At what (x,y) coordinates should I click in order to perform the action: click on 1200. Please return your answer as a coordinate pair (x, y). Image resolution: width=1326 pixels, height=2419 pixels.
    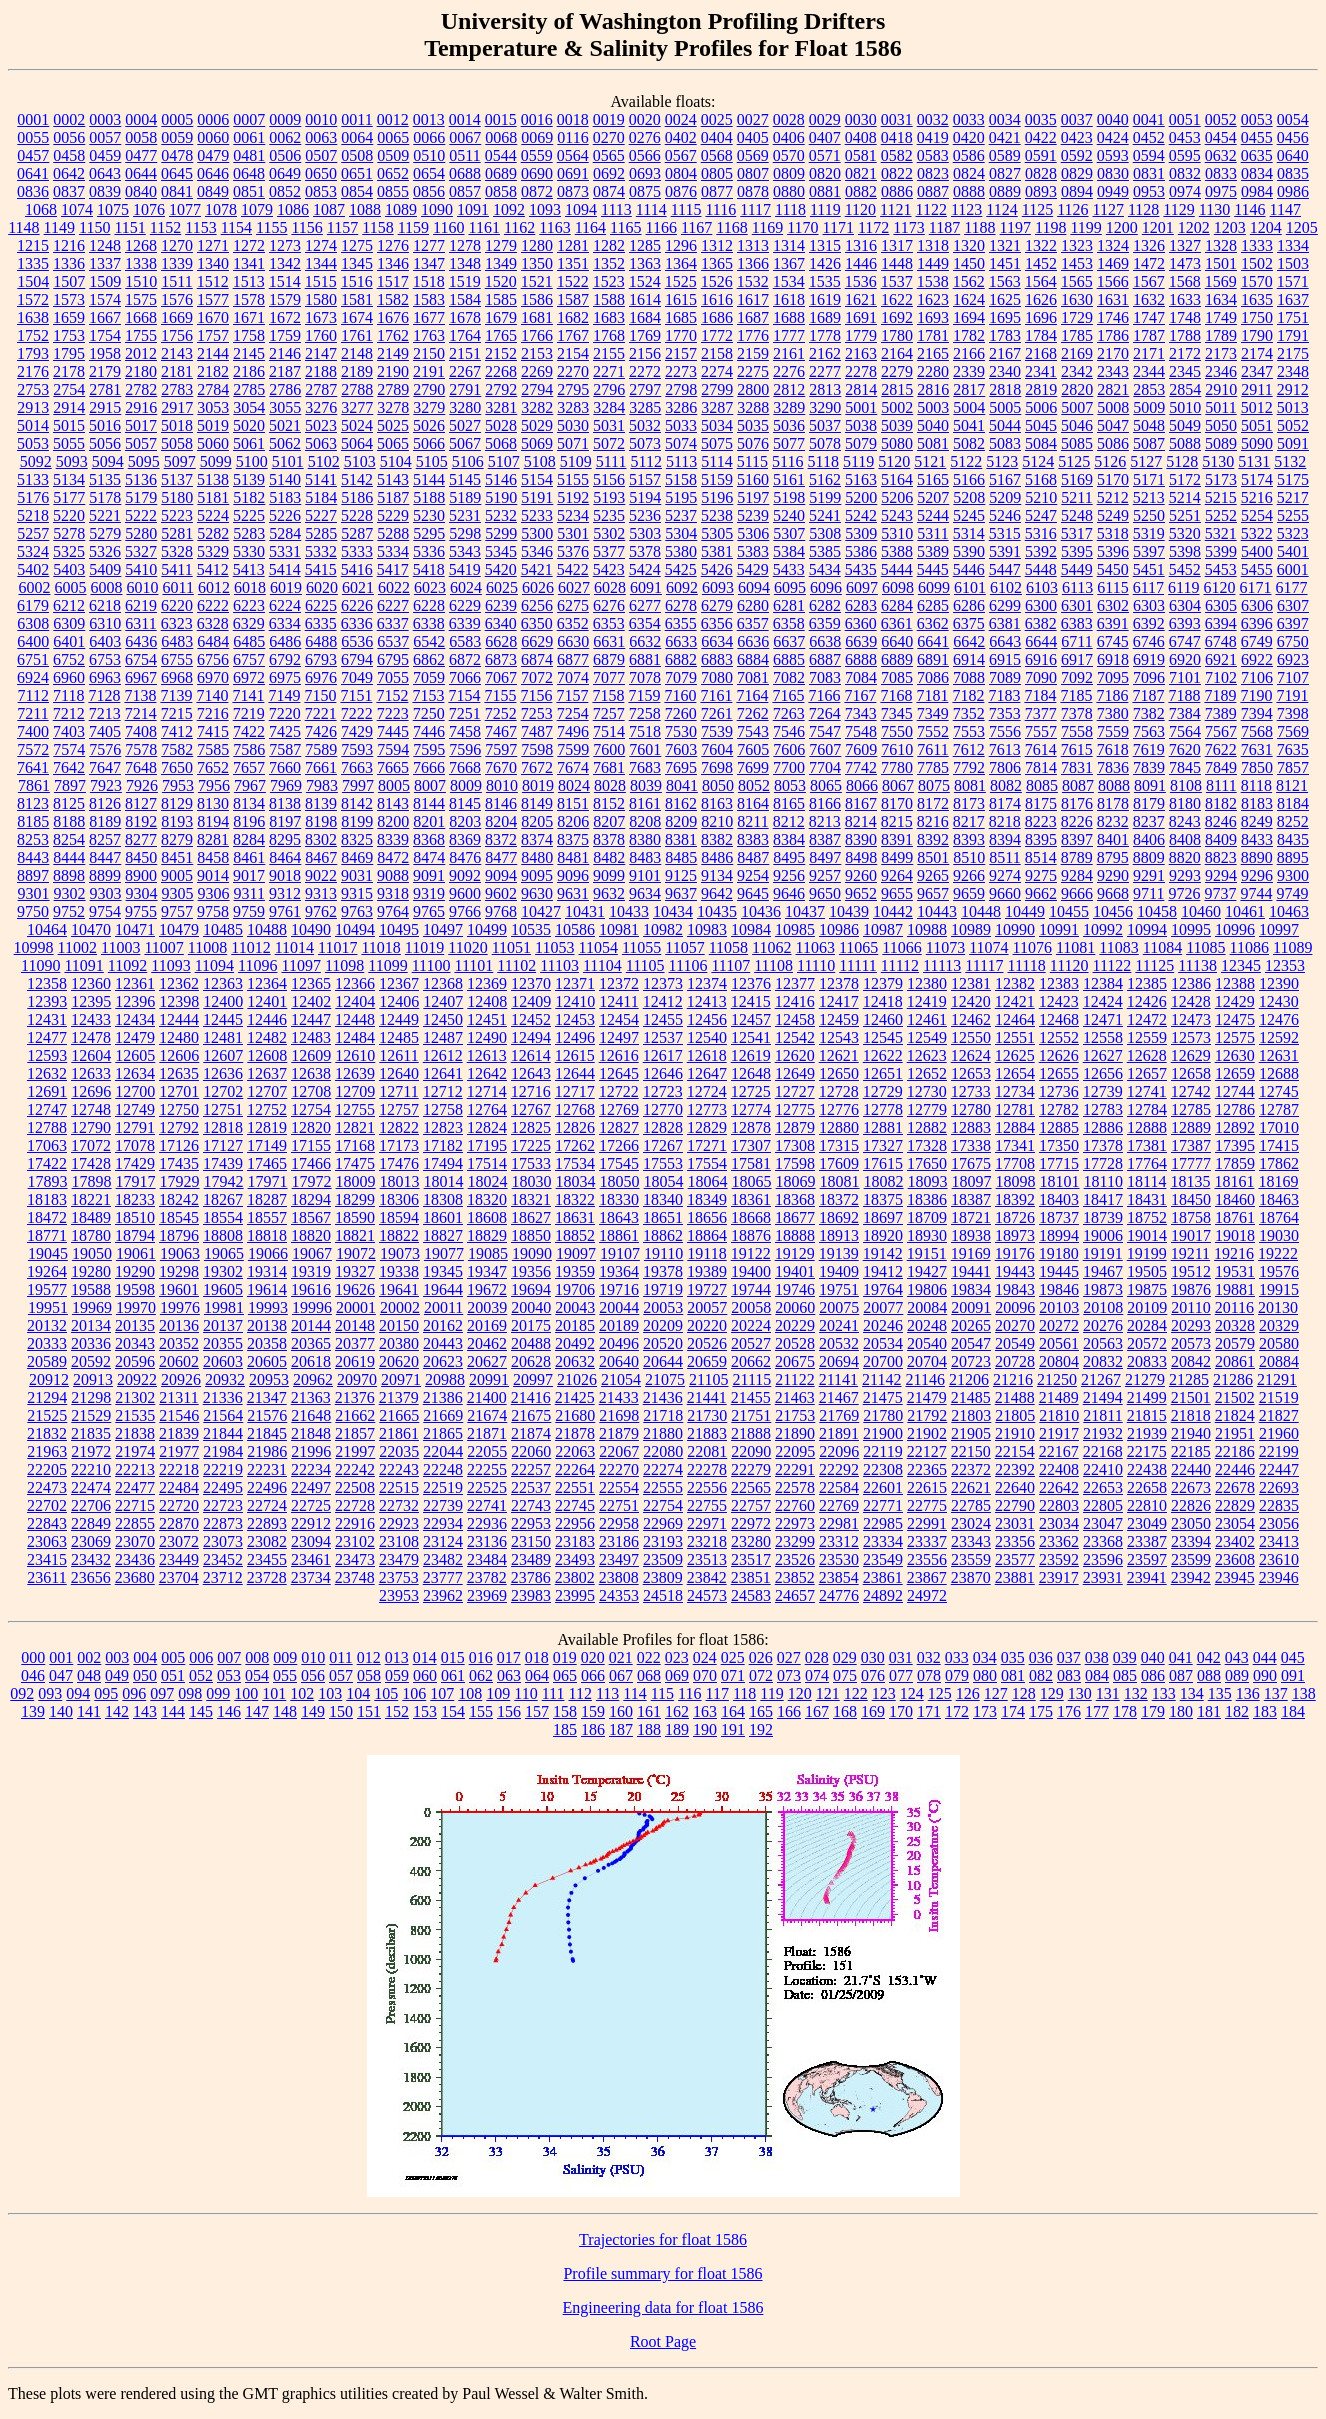
    Looking at the image, I should click on (1122, 227).